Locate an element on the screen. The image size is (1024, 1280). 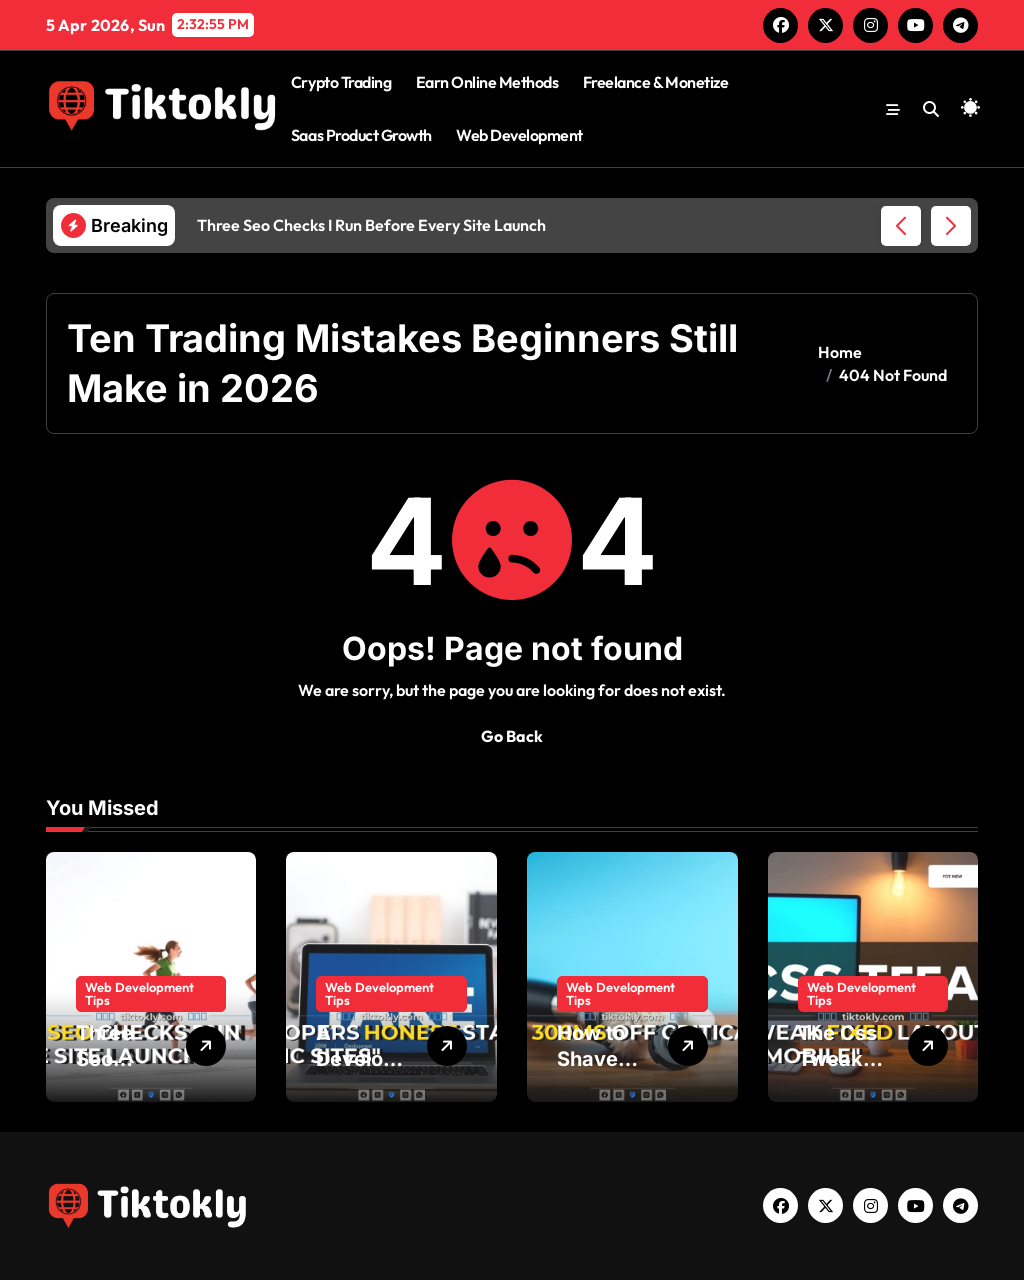
Saas Product Growth is located at coordinates (361, 135).